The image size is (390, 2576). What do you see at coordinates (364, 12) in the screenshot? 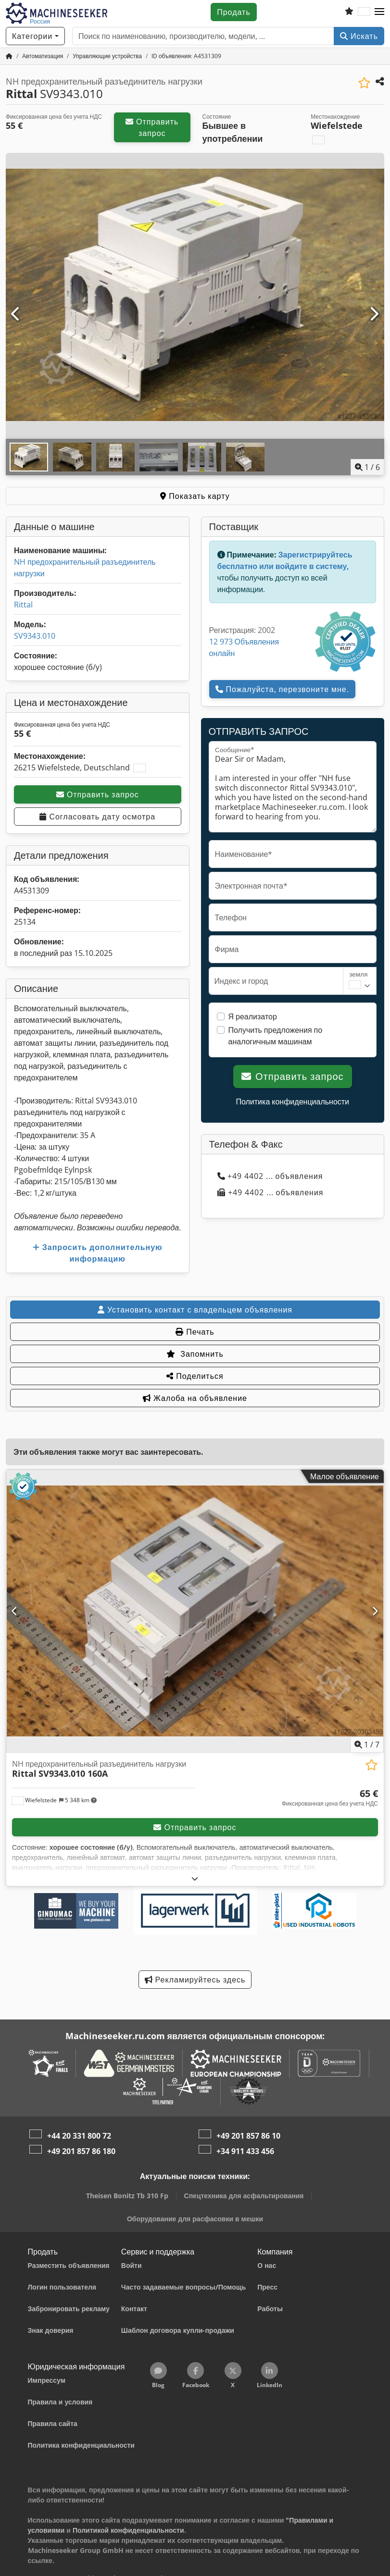
I see `[Язык]` at bounding box center [364, 12].